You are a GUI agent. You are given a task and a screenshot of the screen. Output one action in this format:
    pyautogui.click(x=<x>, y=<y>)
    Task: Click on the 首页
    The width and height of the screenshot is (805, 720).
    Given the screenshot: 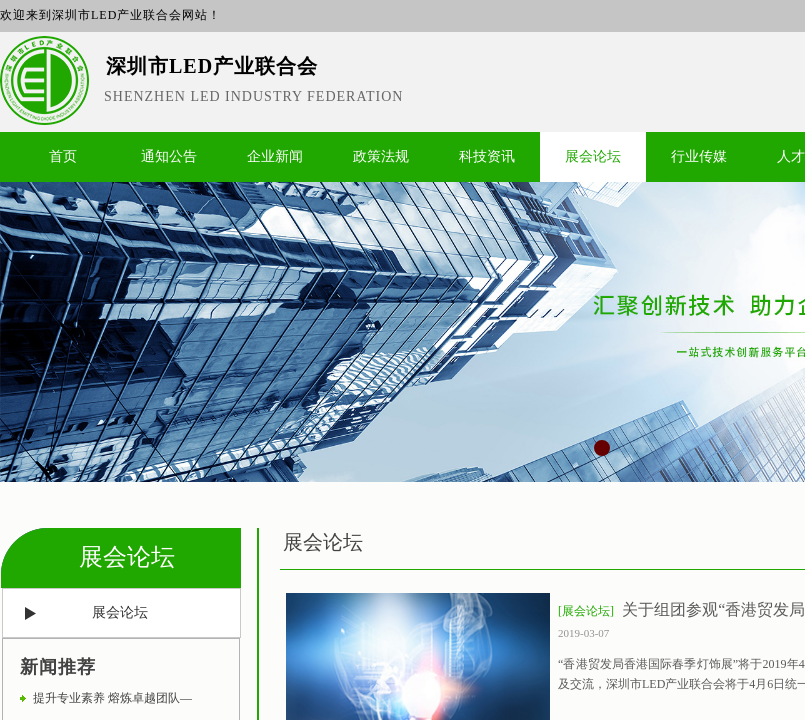 What is the action you would take?
    pyautogui.click(x=63, y=156)
    